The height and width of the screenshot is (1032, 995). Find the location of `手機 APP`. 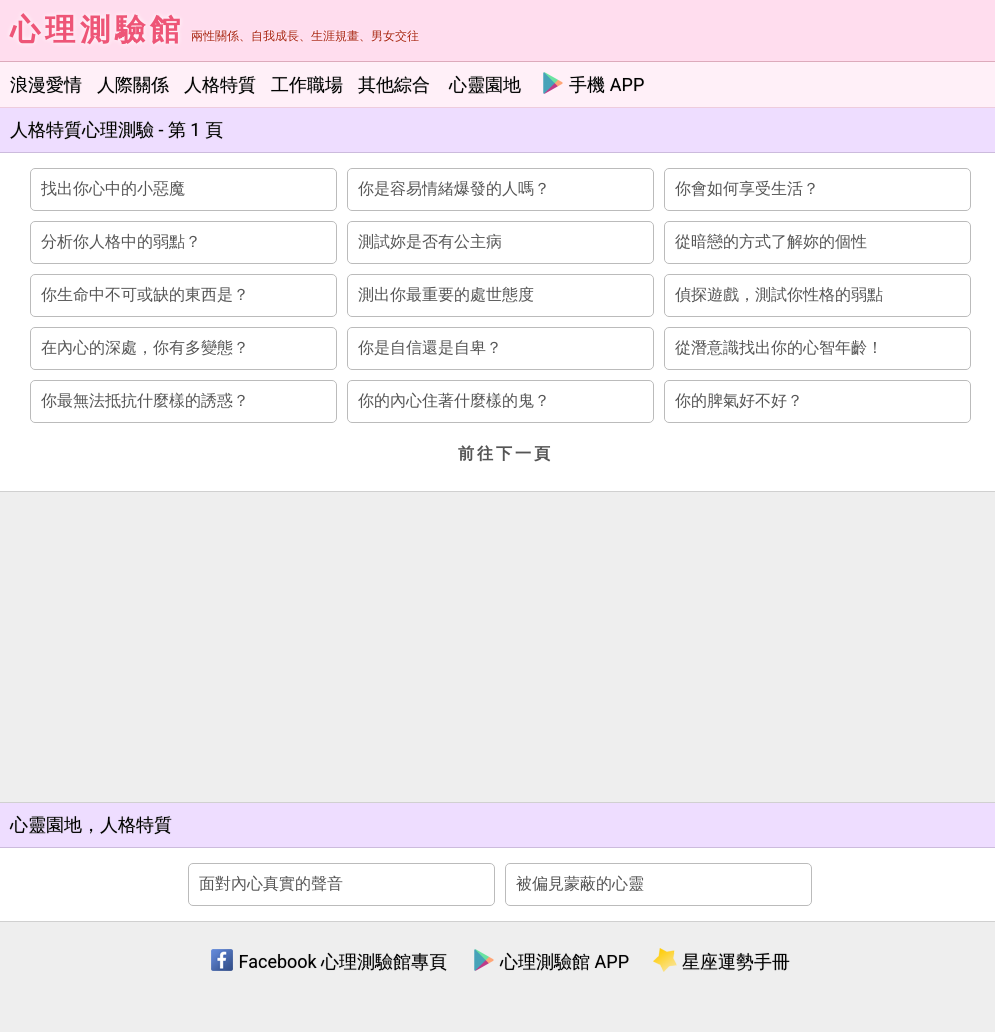

手機 APP is located at coordinates (592, 83).